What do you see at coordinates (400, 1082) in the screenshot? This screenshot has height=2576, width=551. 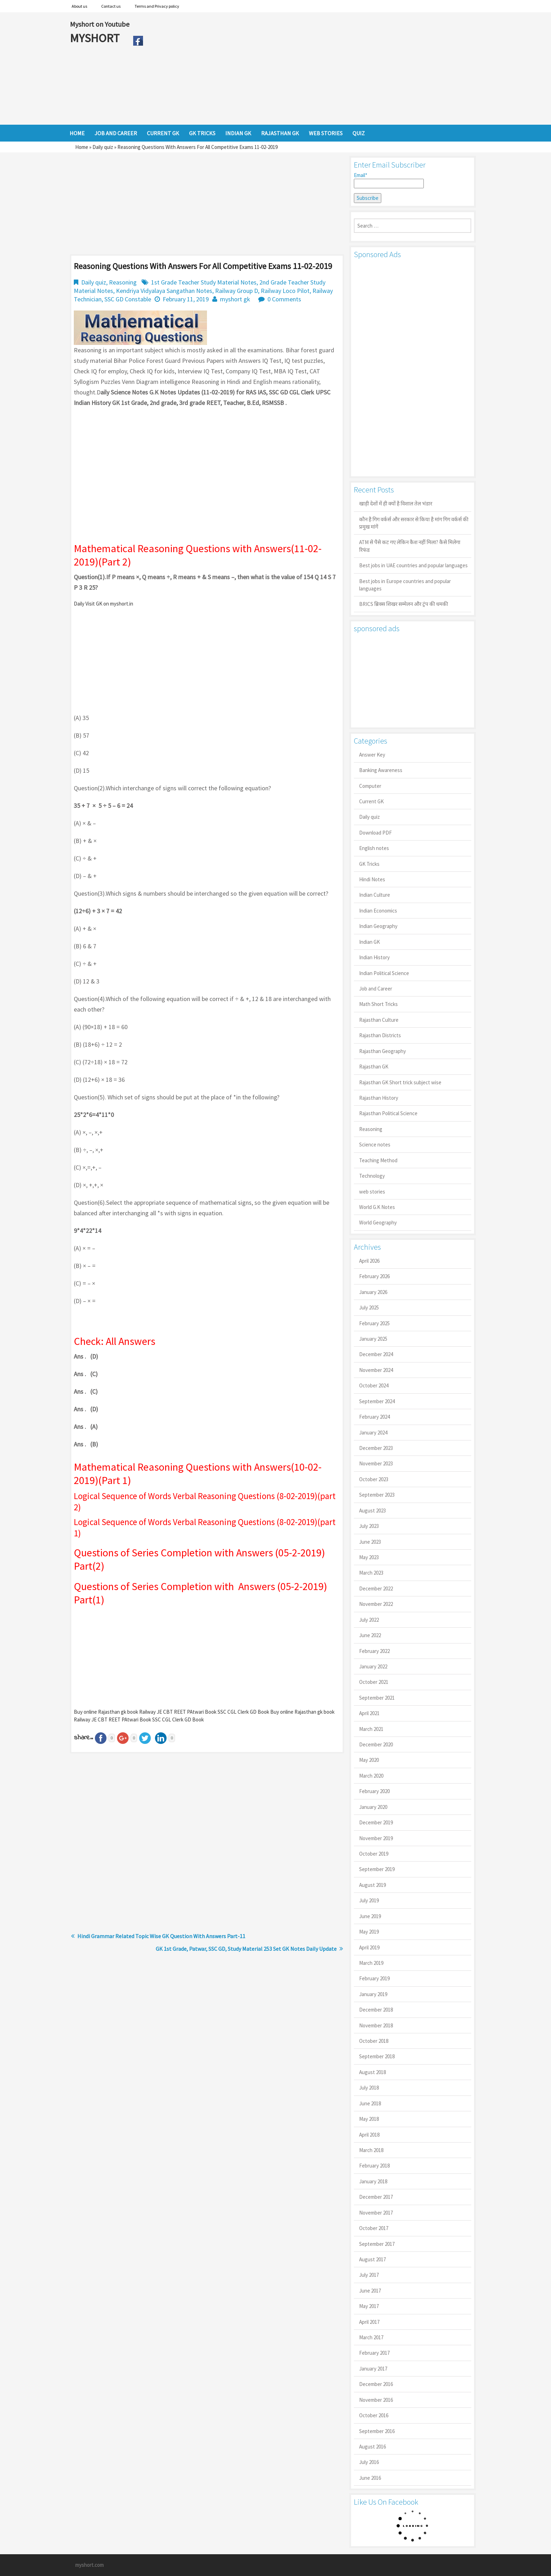 I see `Rajasthan GK Short trick subject wise` at bounding box center [400, 1082].